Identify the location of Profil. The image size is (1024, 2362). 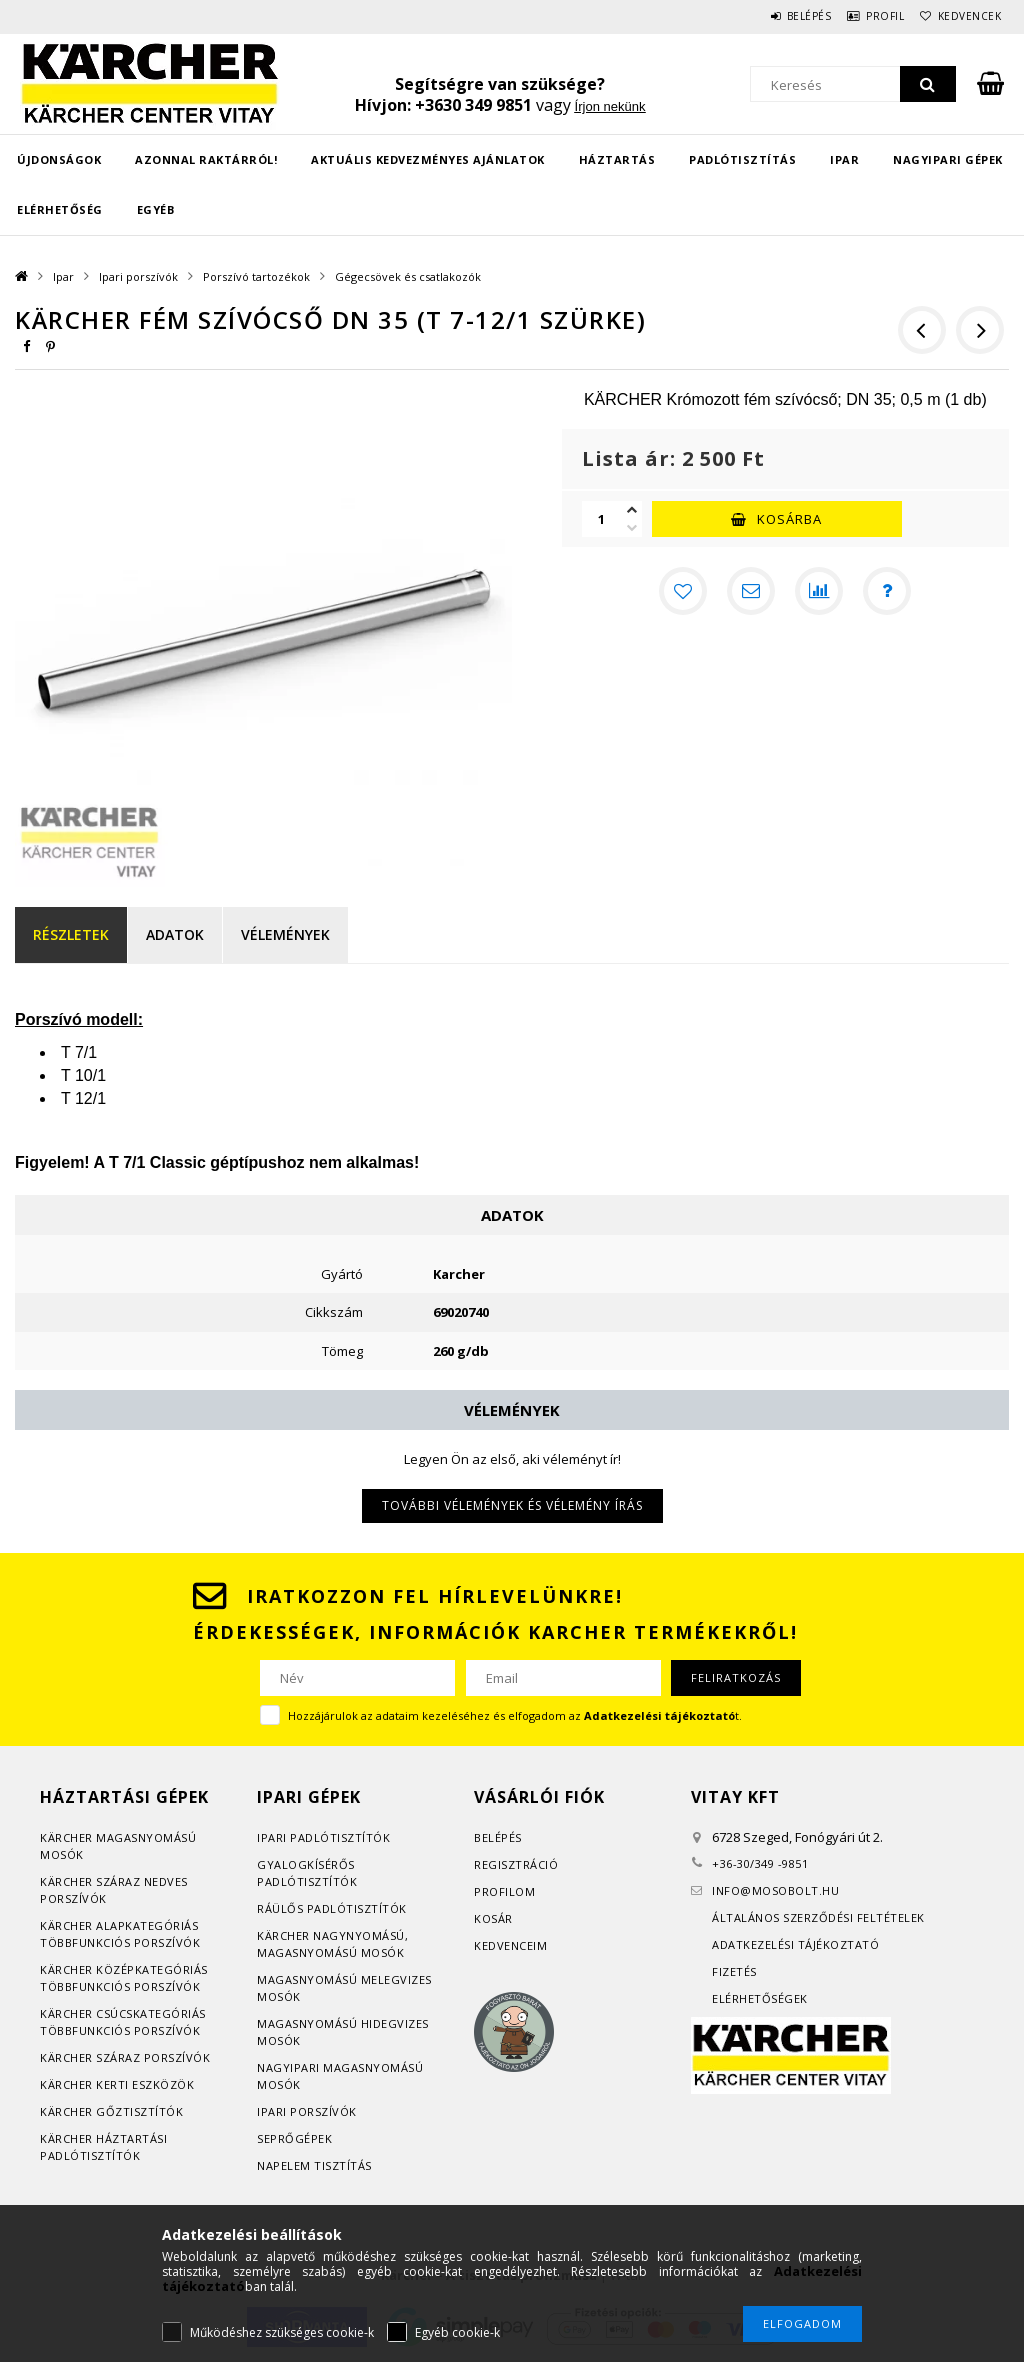
(864, 16).